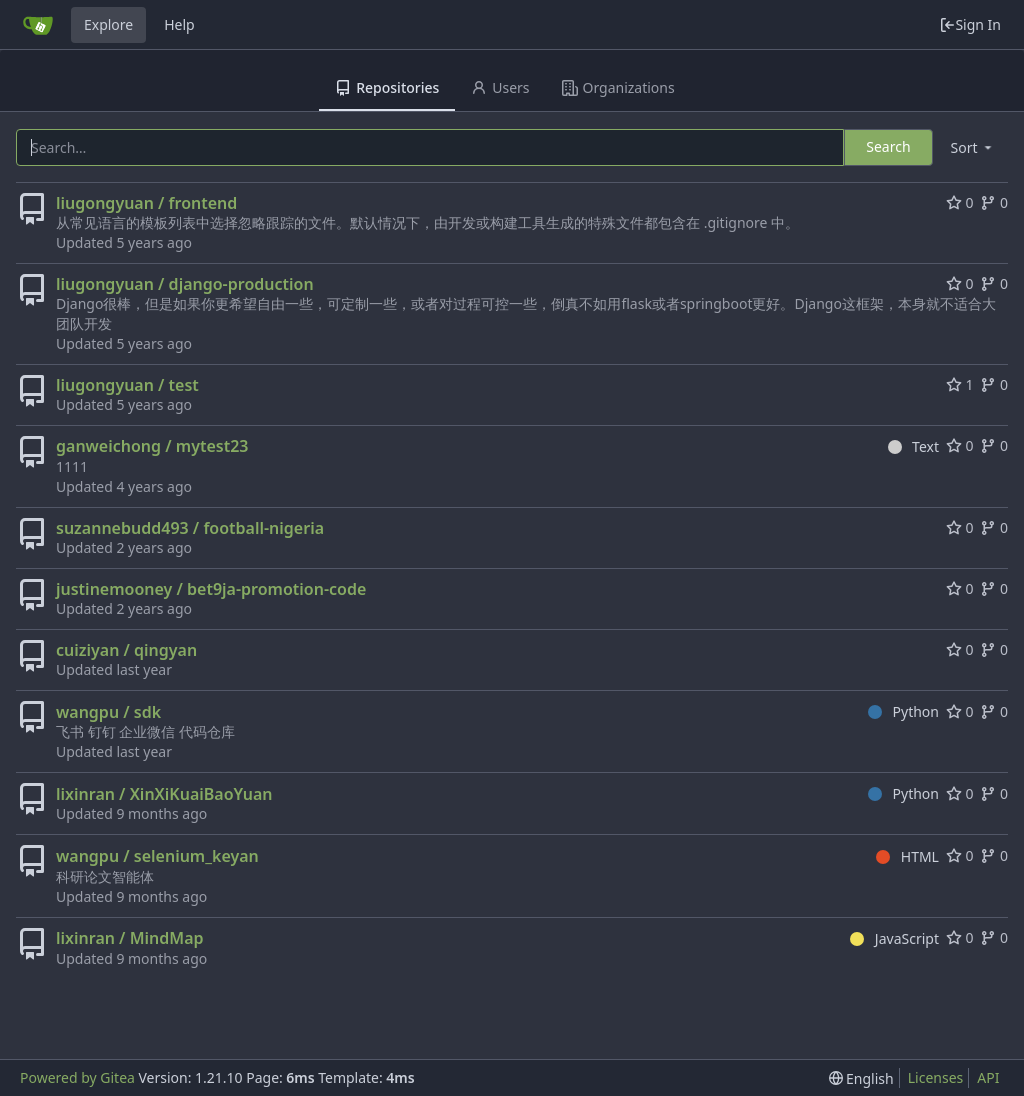 This screenshot has height=1096, width=1024. What do you see at coordinates (164, 794) in the screenshot?
I see `lixinran / XinXiKuaiBaoYuan` at bounding box center [164, 794].